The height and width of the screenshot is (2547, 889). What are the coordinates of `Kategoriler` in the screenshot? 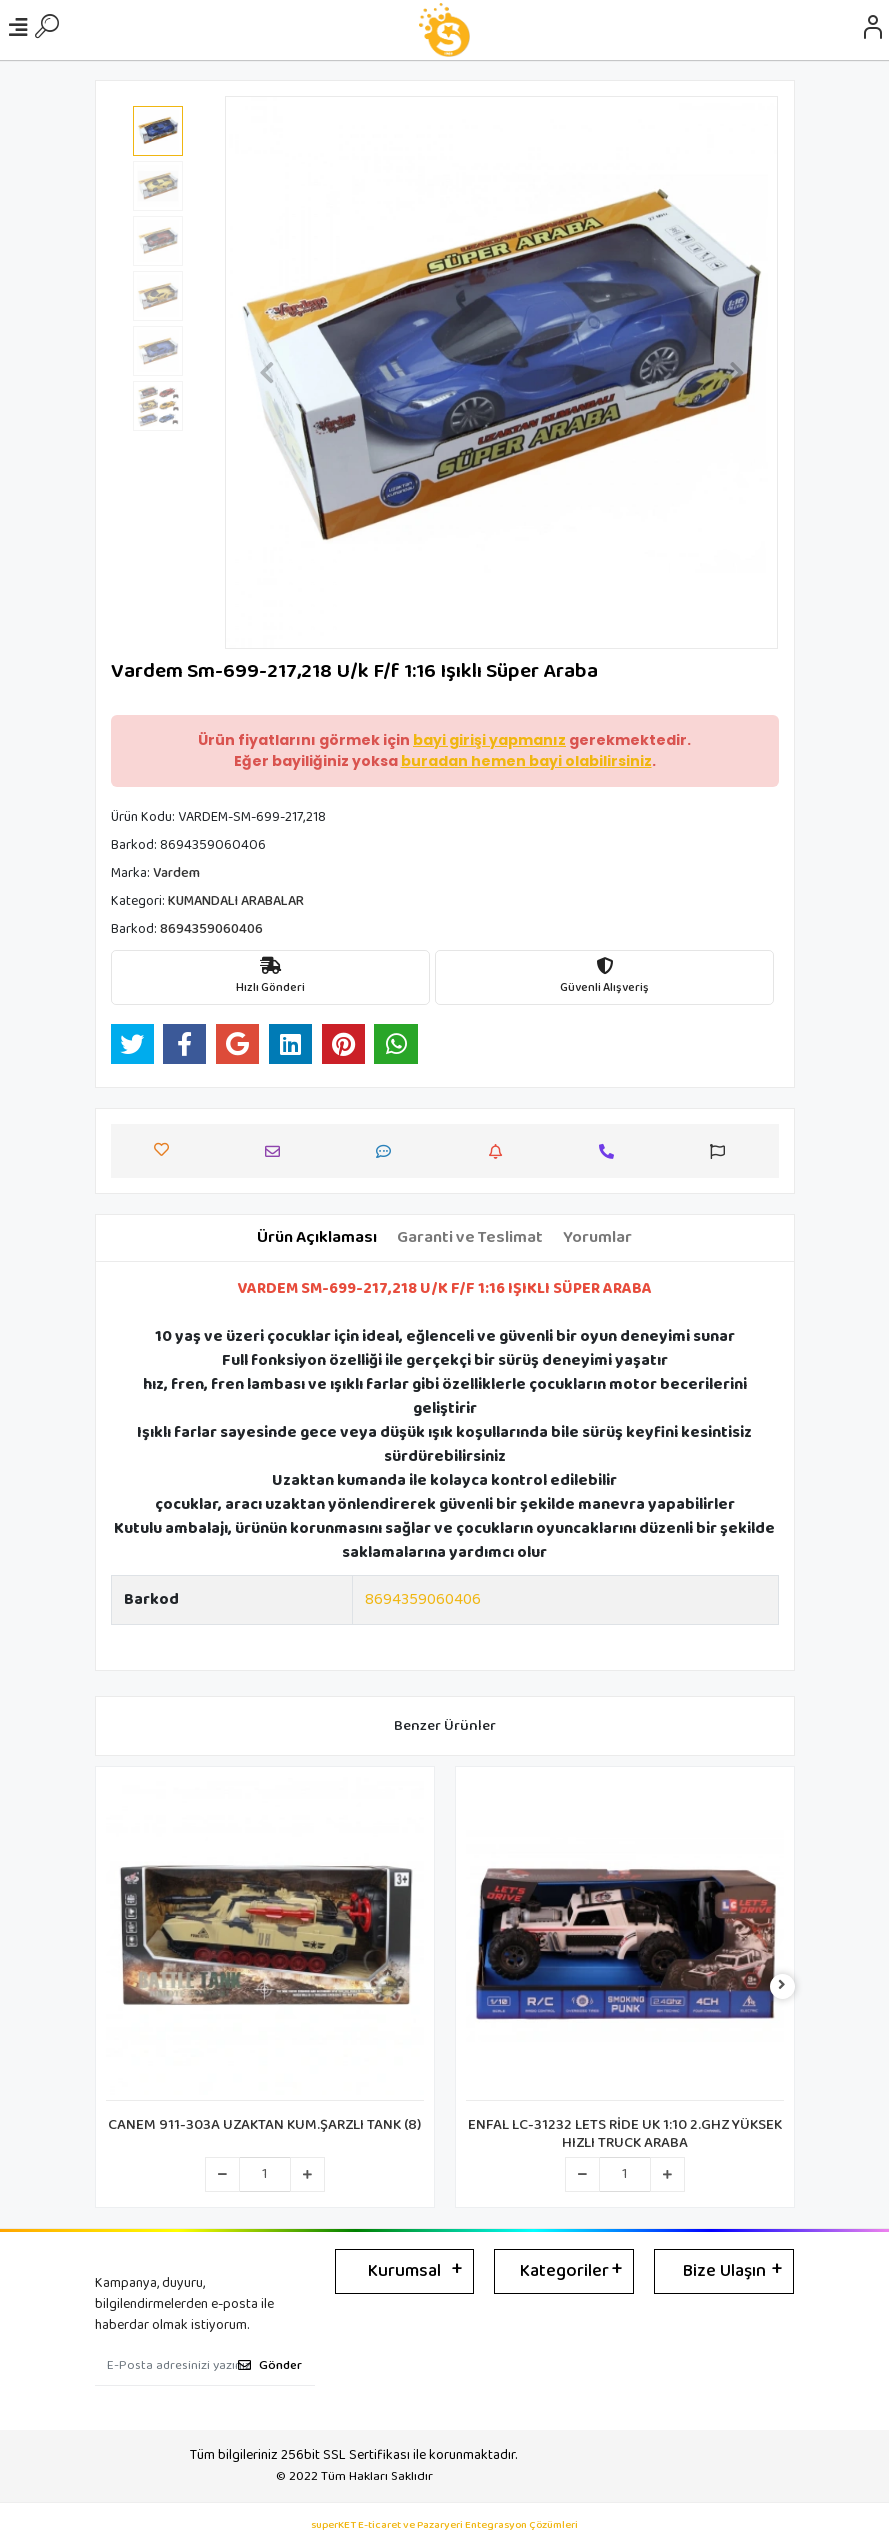 It's located at (564, 2271).